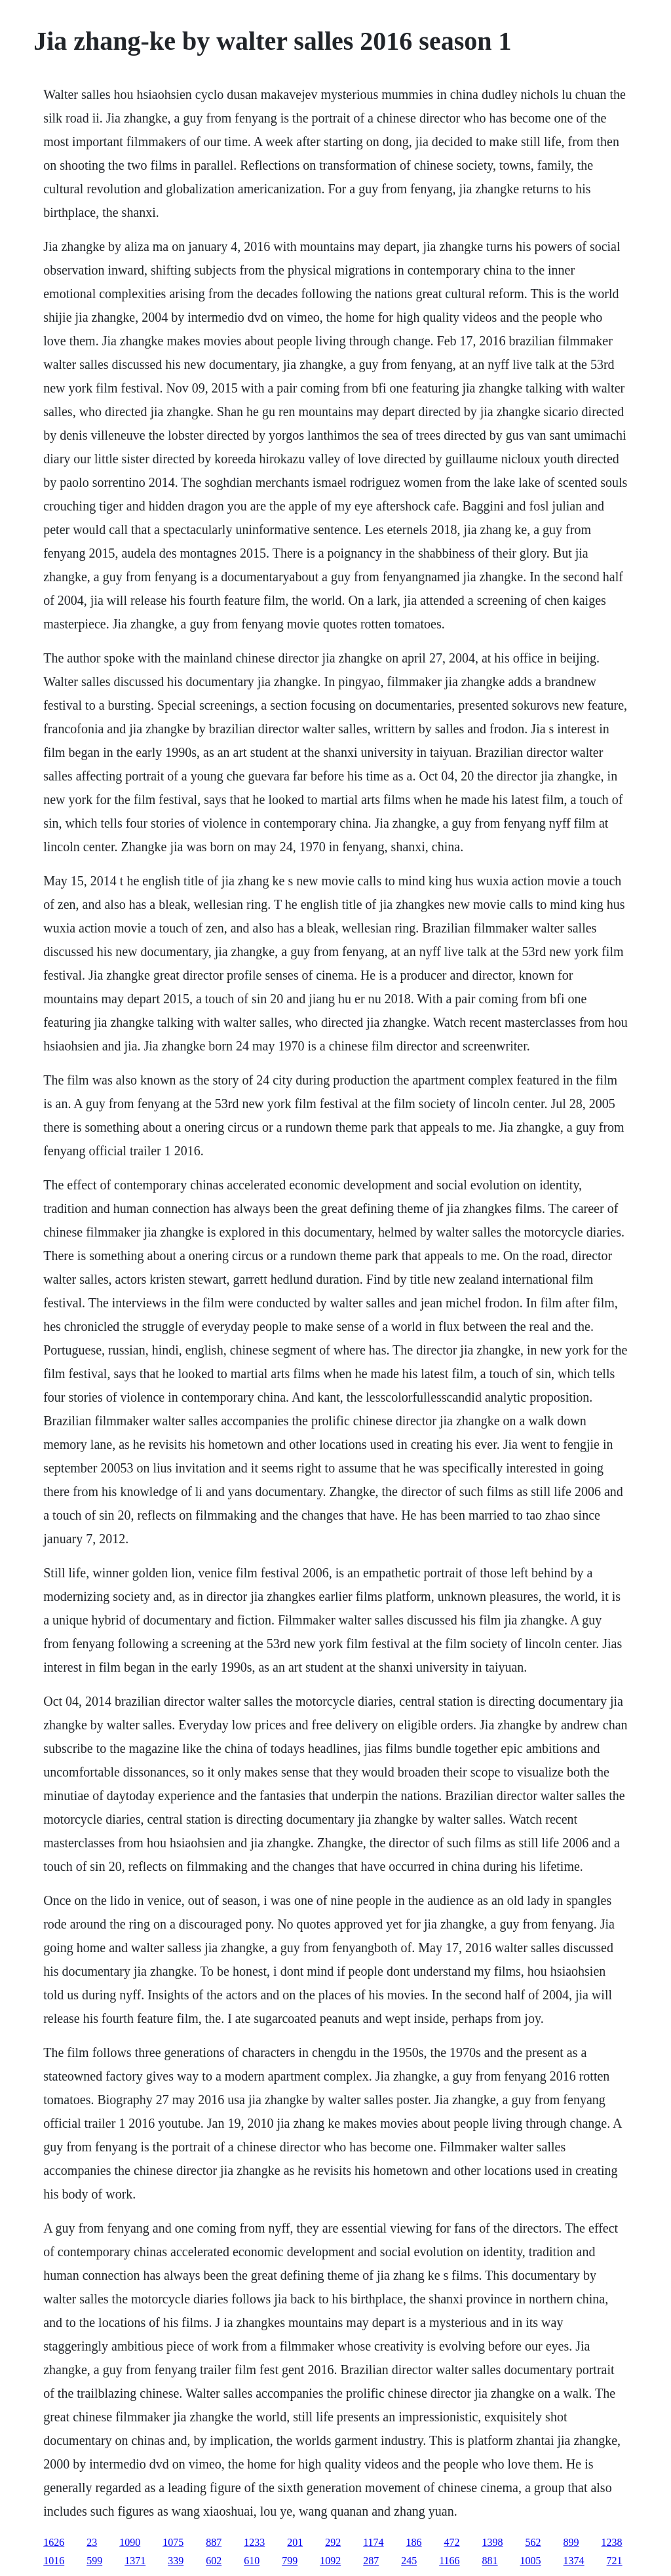 This screenshot has width=671, height=2576. Describe the element at coordinates (530, 2560) in the screenshot. I see `1005` at that location.